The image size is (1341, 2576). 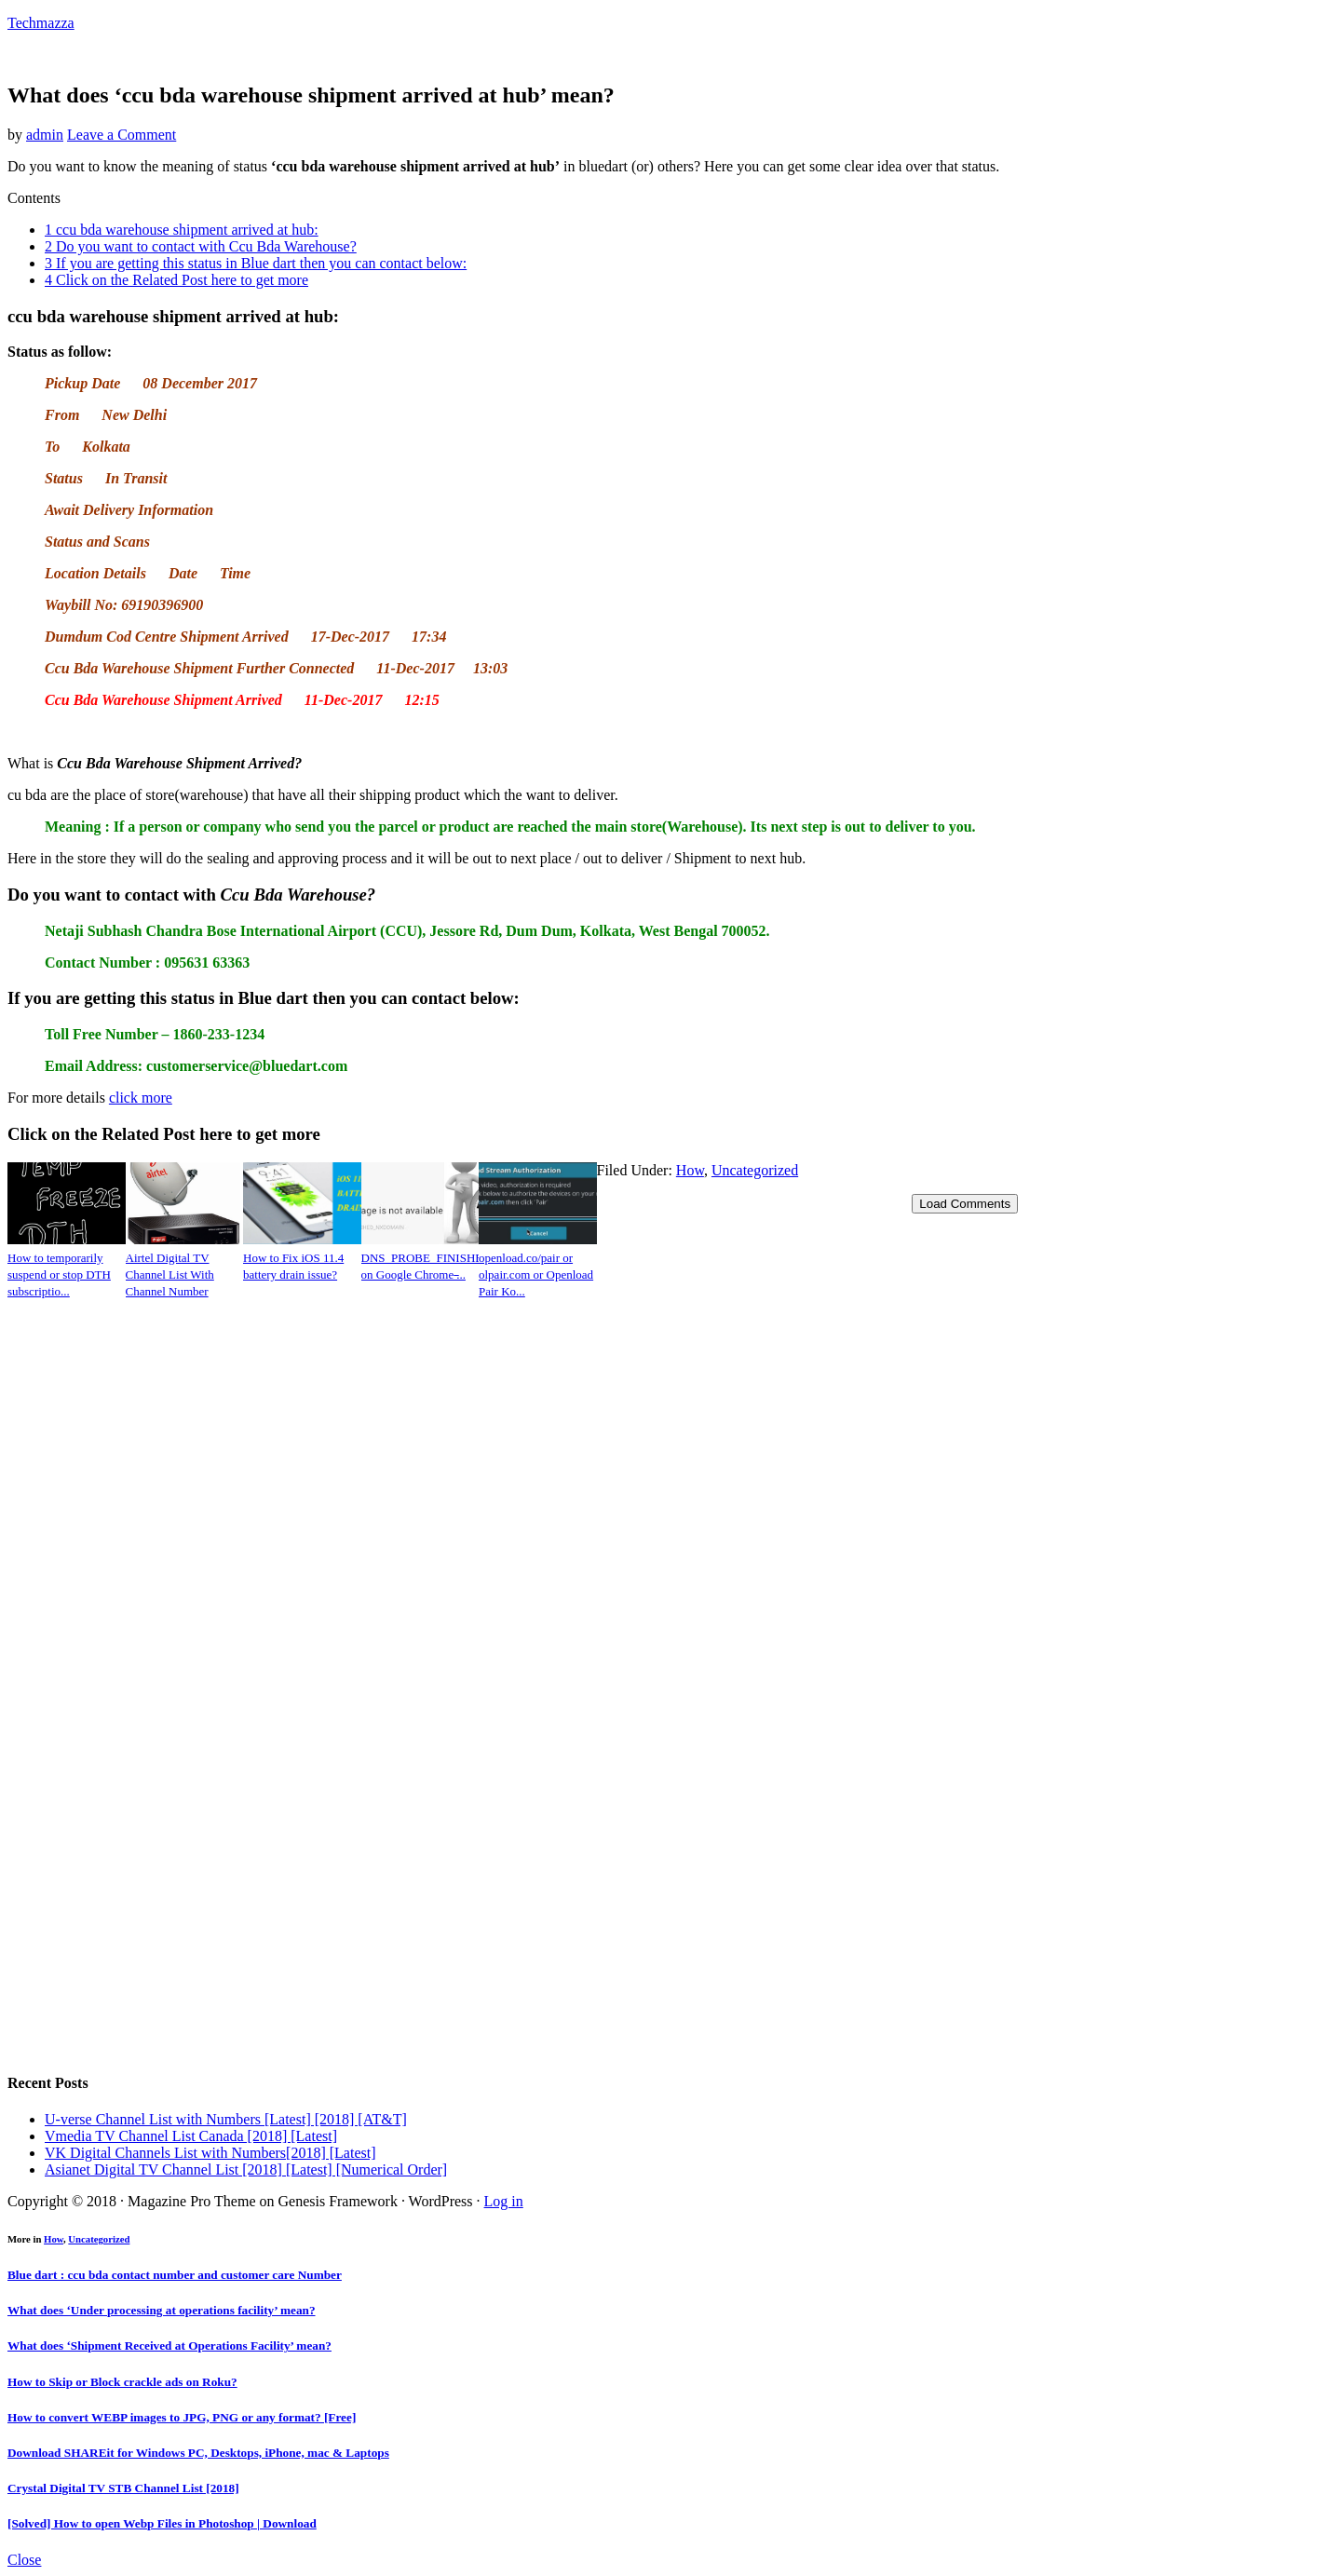 What do you see at coordinates (964, 1204) in the screenshot?
I see `Load Comments` at bounding box center [964, 1204].